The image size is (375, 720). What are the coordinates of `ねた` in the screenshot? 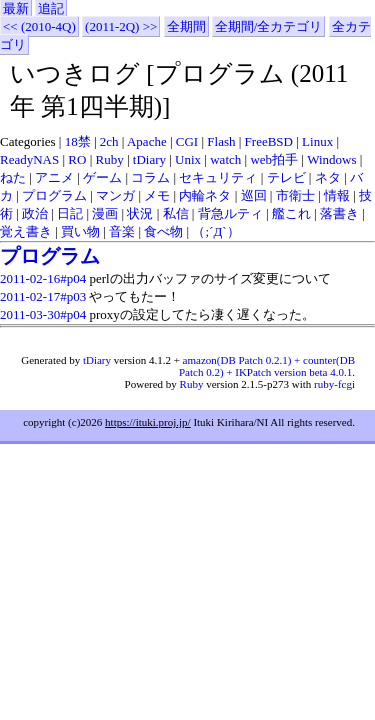 It's located at (13, 177).